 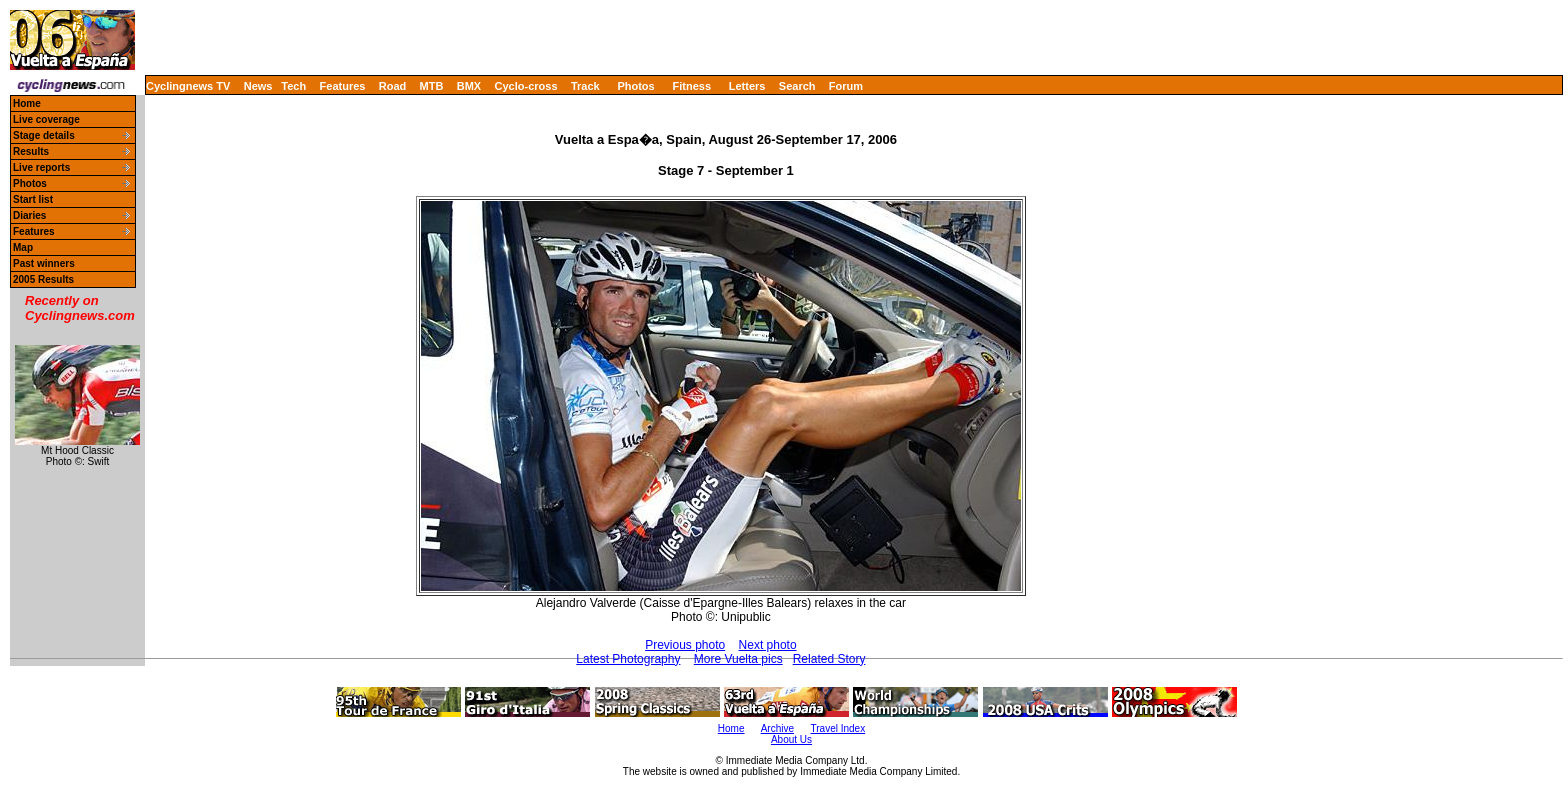 What do you see at coordinates (33, 199) in the screenshot?
I see `Start list` at bounding box center [33, 199].